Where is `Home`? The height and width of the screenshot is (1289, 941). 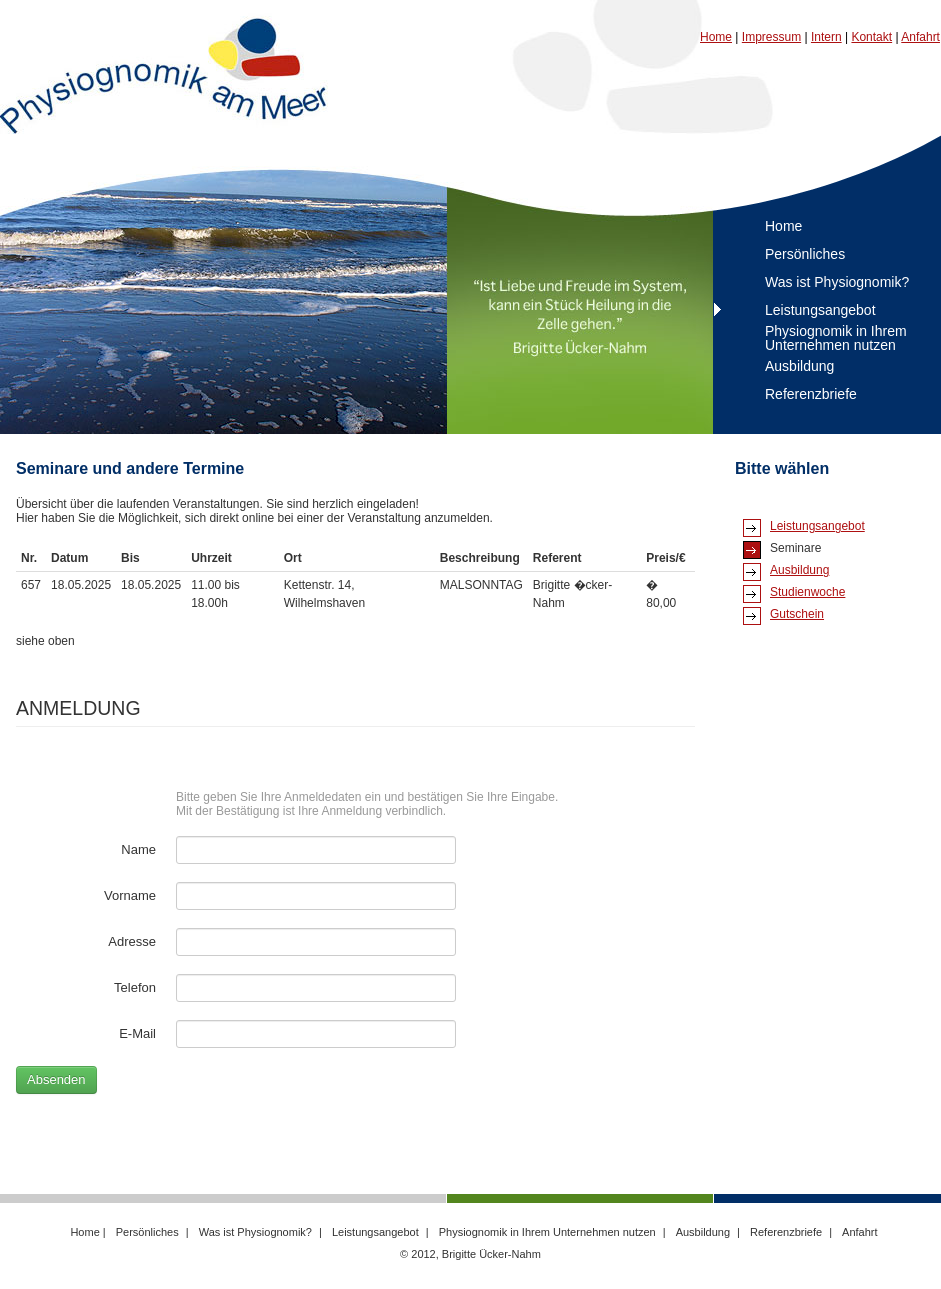 Home is located at coordinates (716, 37).